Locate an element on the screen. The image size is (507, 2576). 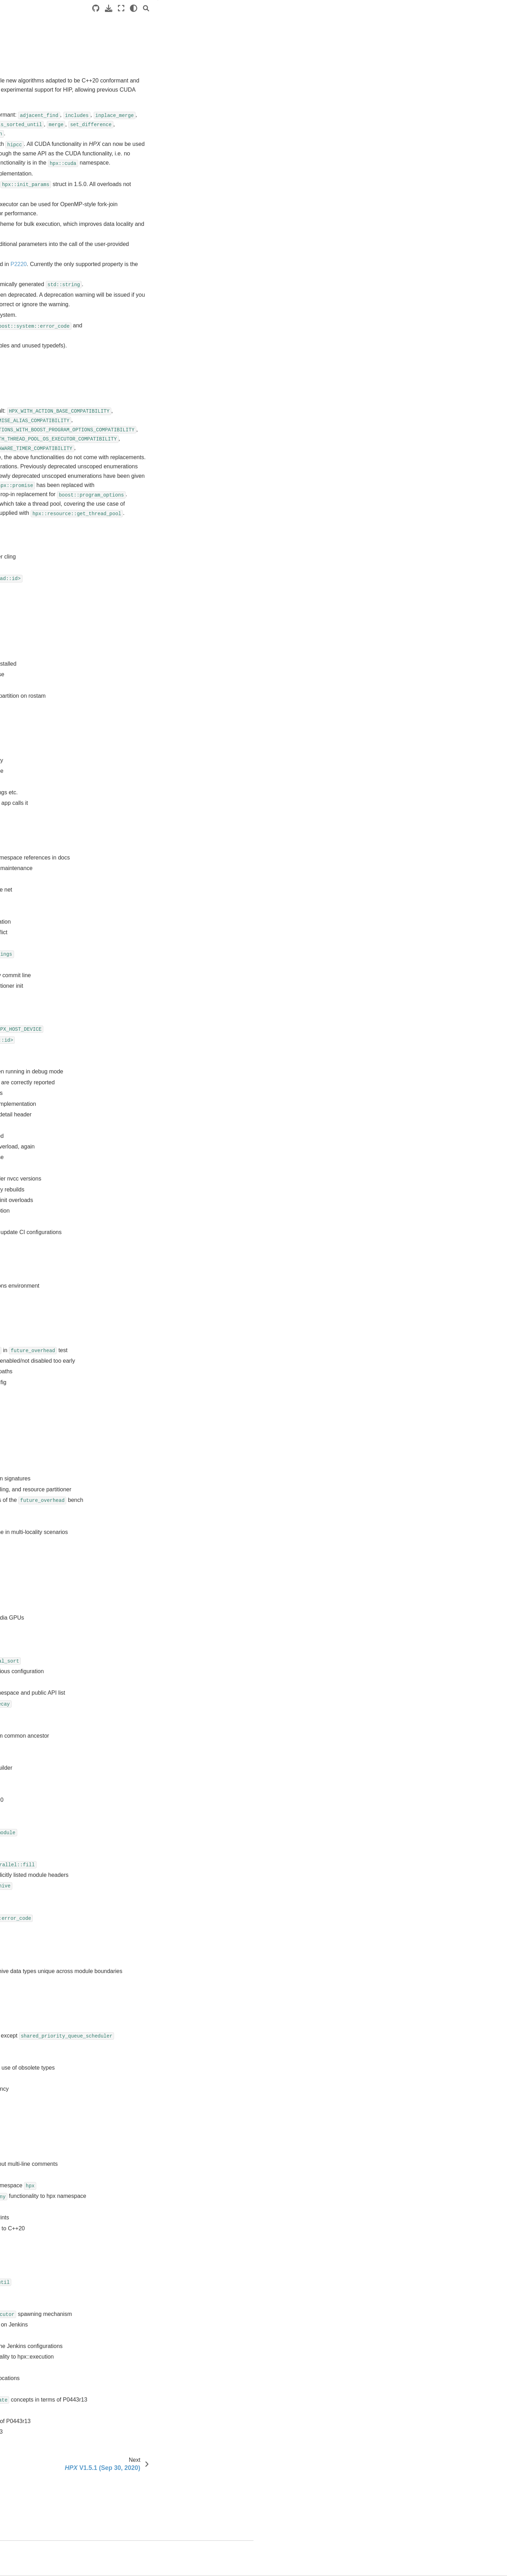
PR #5043 is located at coordinates (139, 1686).